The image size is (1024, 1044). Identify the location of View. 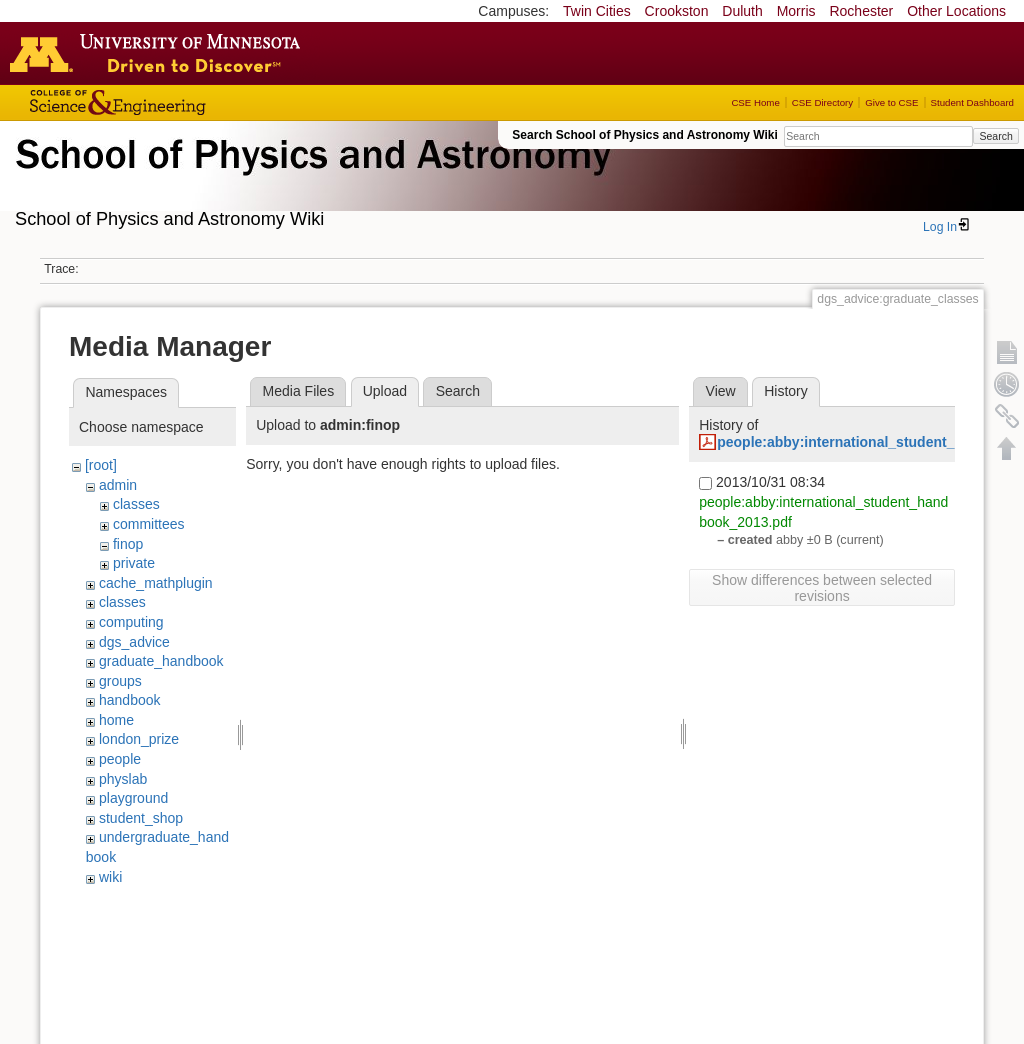
(721, 391).